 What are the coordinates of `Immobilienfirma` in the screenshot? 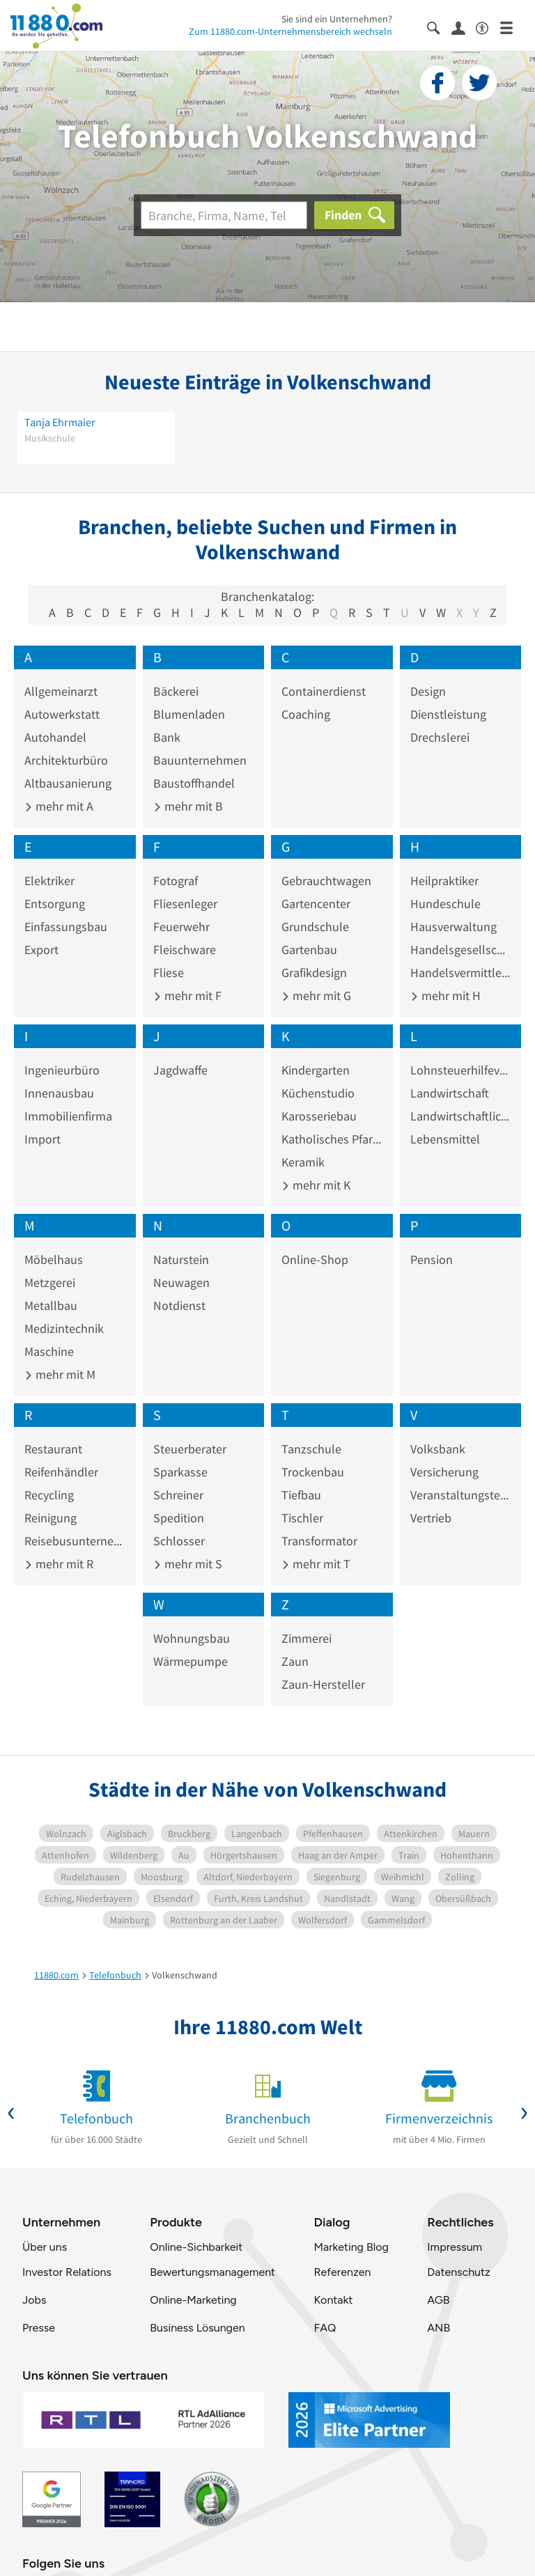 It's located at (68, 1116).